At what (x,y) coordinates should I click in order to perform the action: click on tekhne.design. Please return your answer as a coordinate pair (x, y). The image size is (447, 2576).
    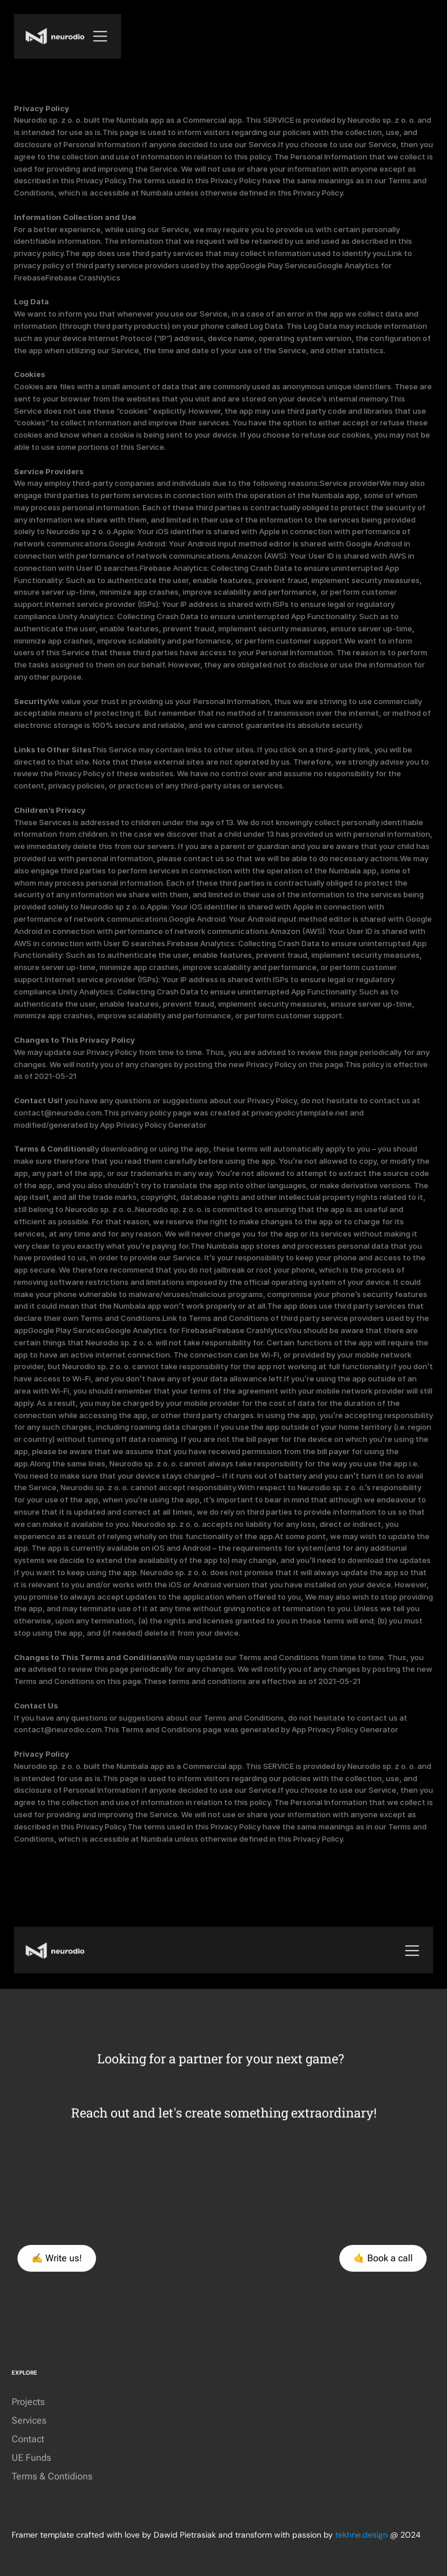
    Looking at the image, I should click on (361, 2534).